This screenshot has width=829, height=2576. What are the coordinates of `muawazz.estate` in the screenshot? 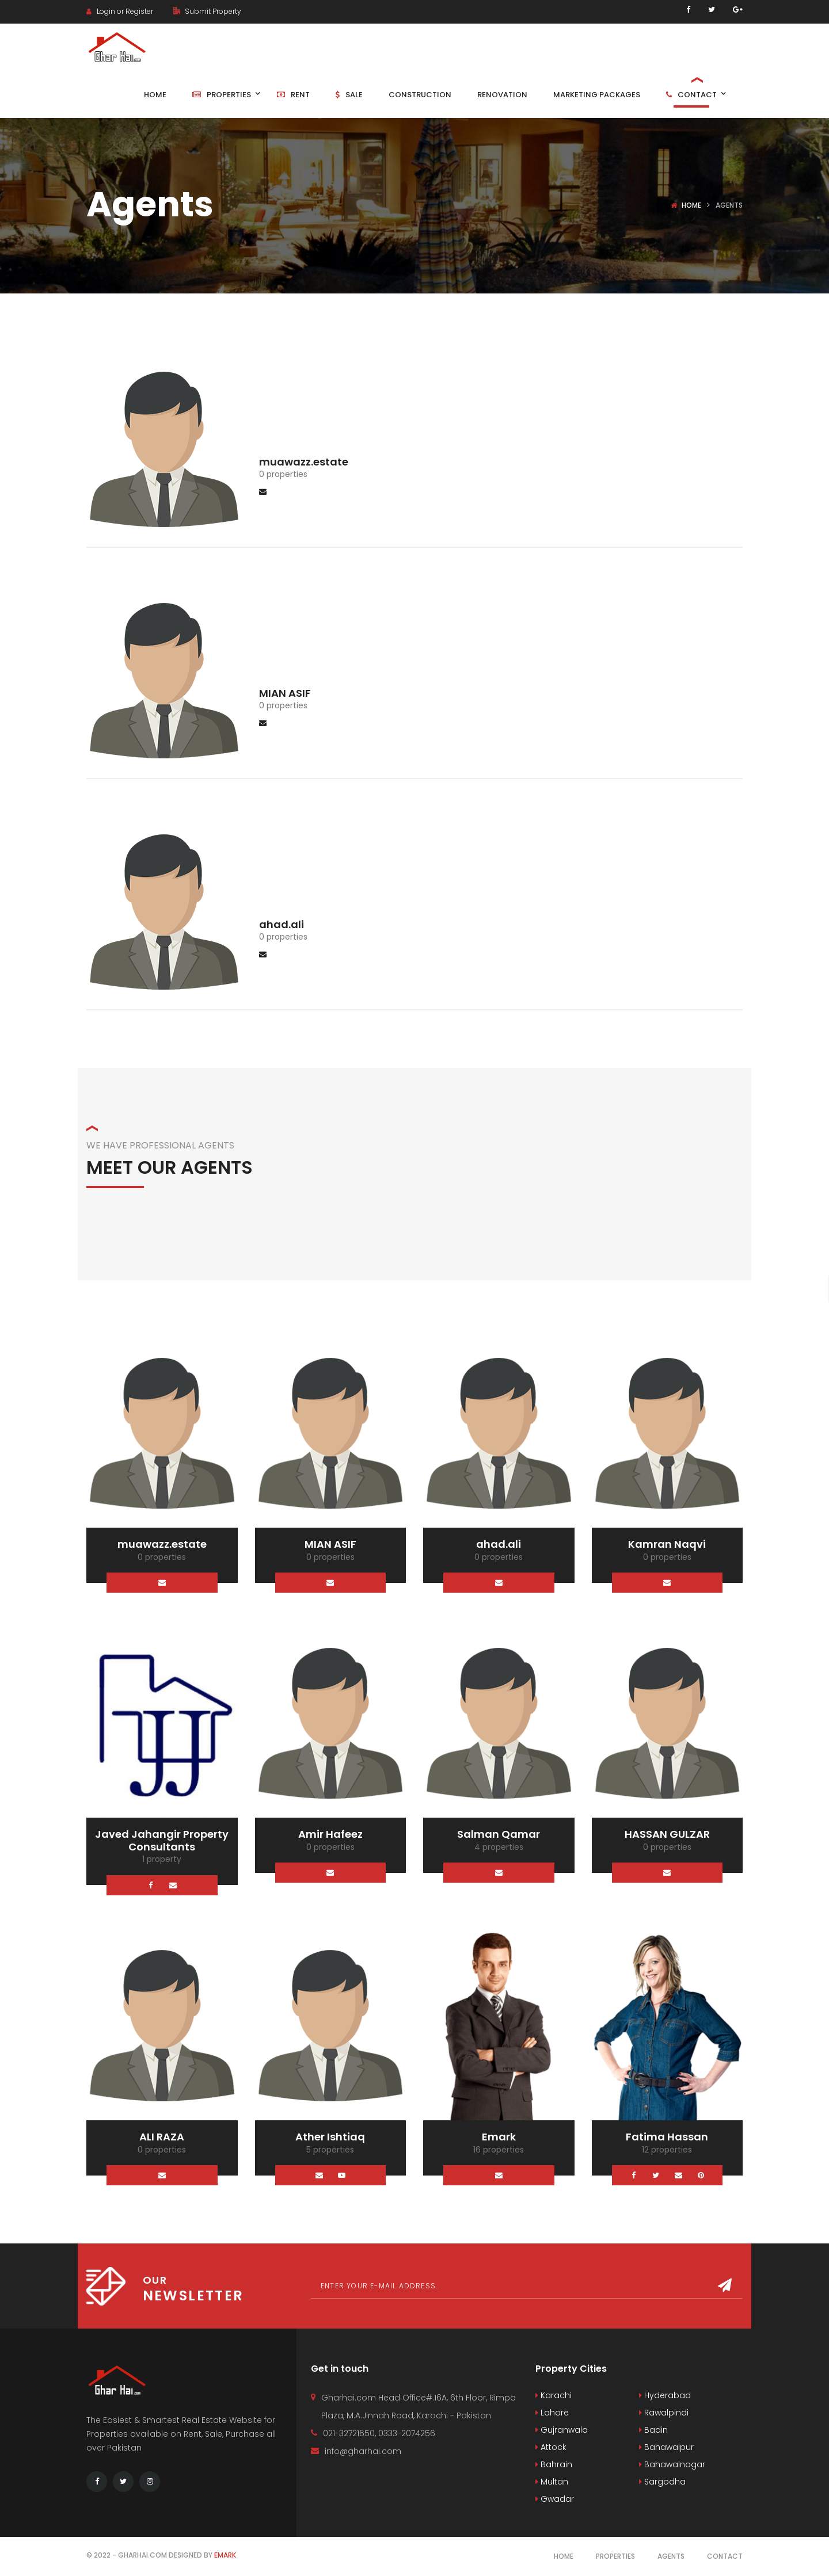 It's located at (303, 462).